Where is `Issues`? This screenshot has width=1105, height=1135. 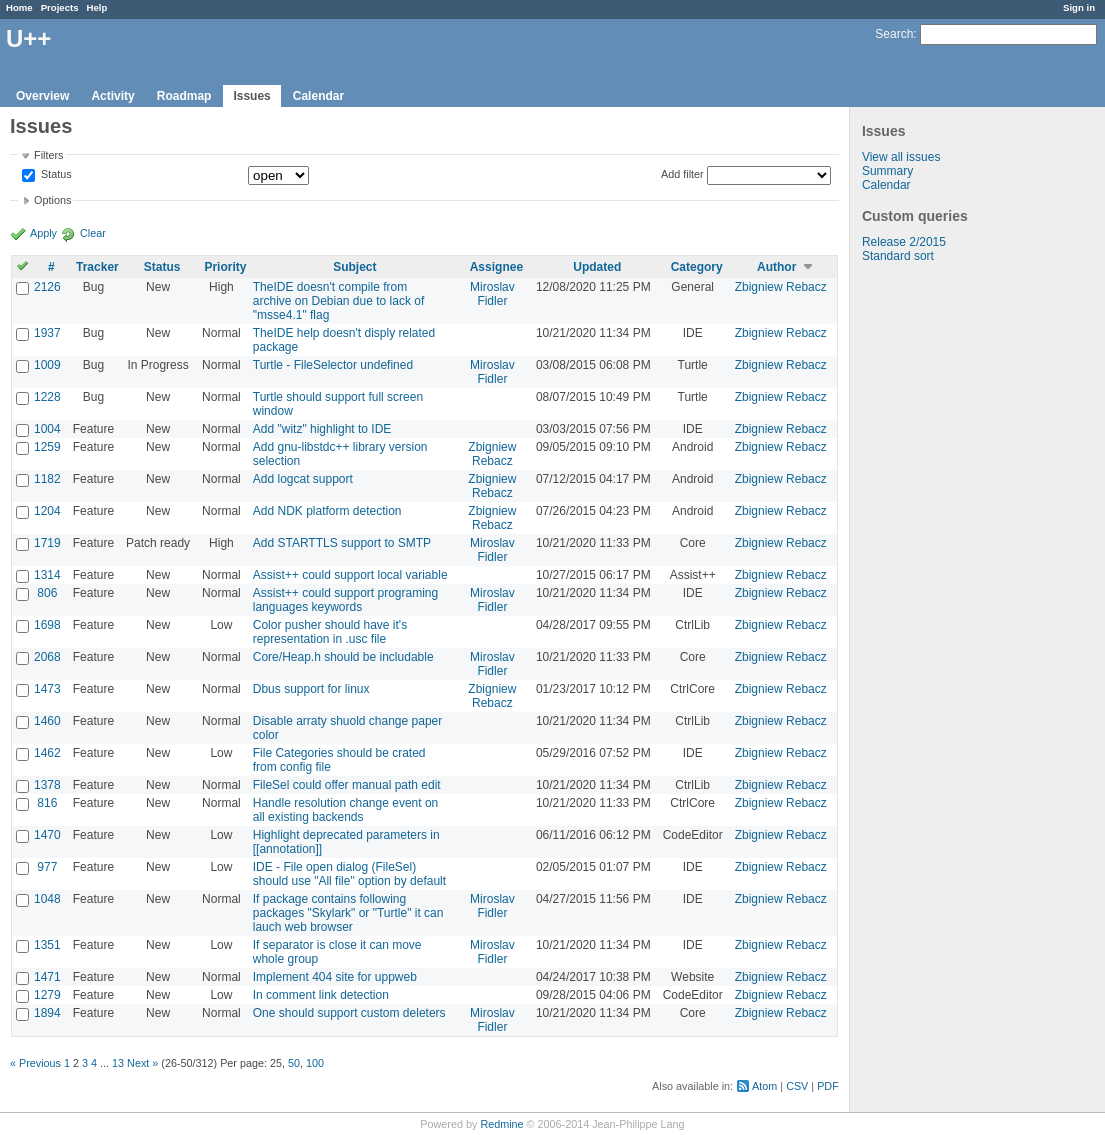 Issues is located at coordinates (251, 96).